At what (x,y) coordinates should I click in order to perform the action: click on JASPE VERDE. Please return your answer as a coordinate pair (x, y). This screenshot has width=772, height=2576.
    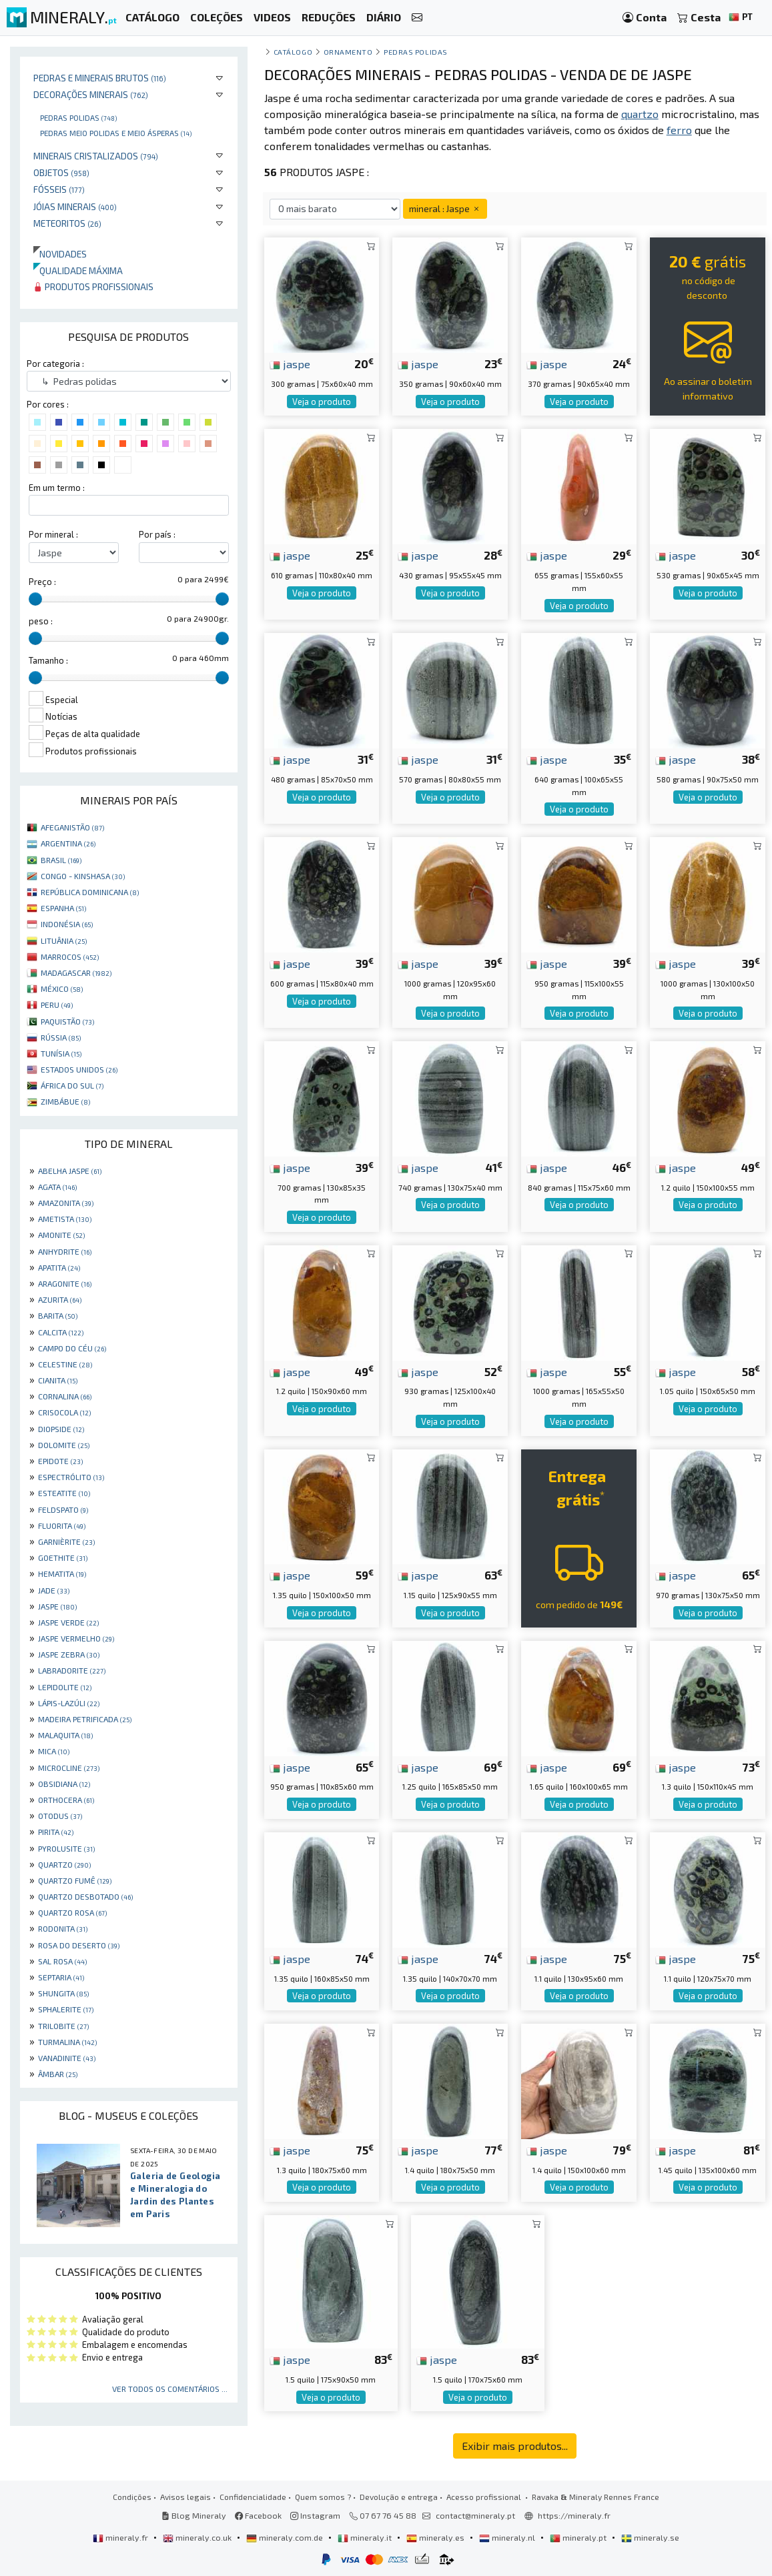
    Looking at the image, I should click on (68, 1622).